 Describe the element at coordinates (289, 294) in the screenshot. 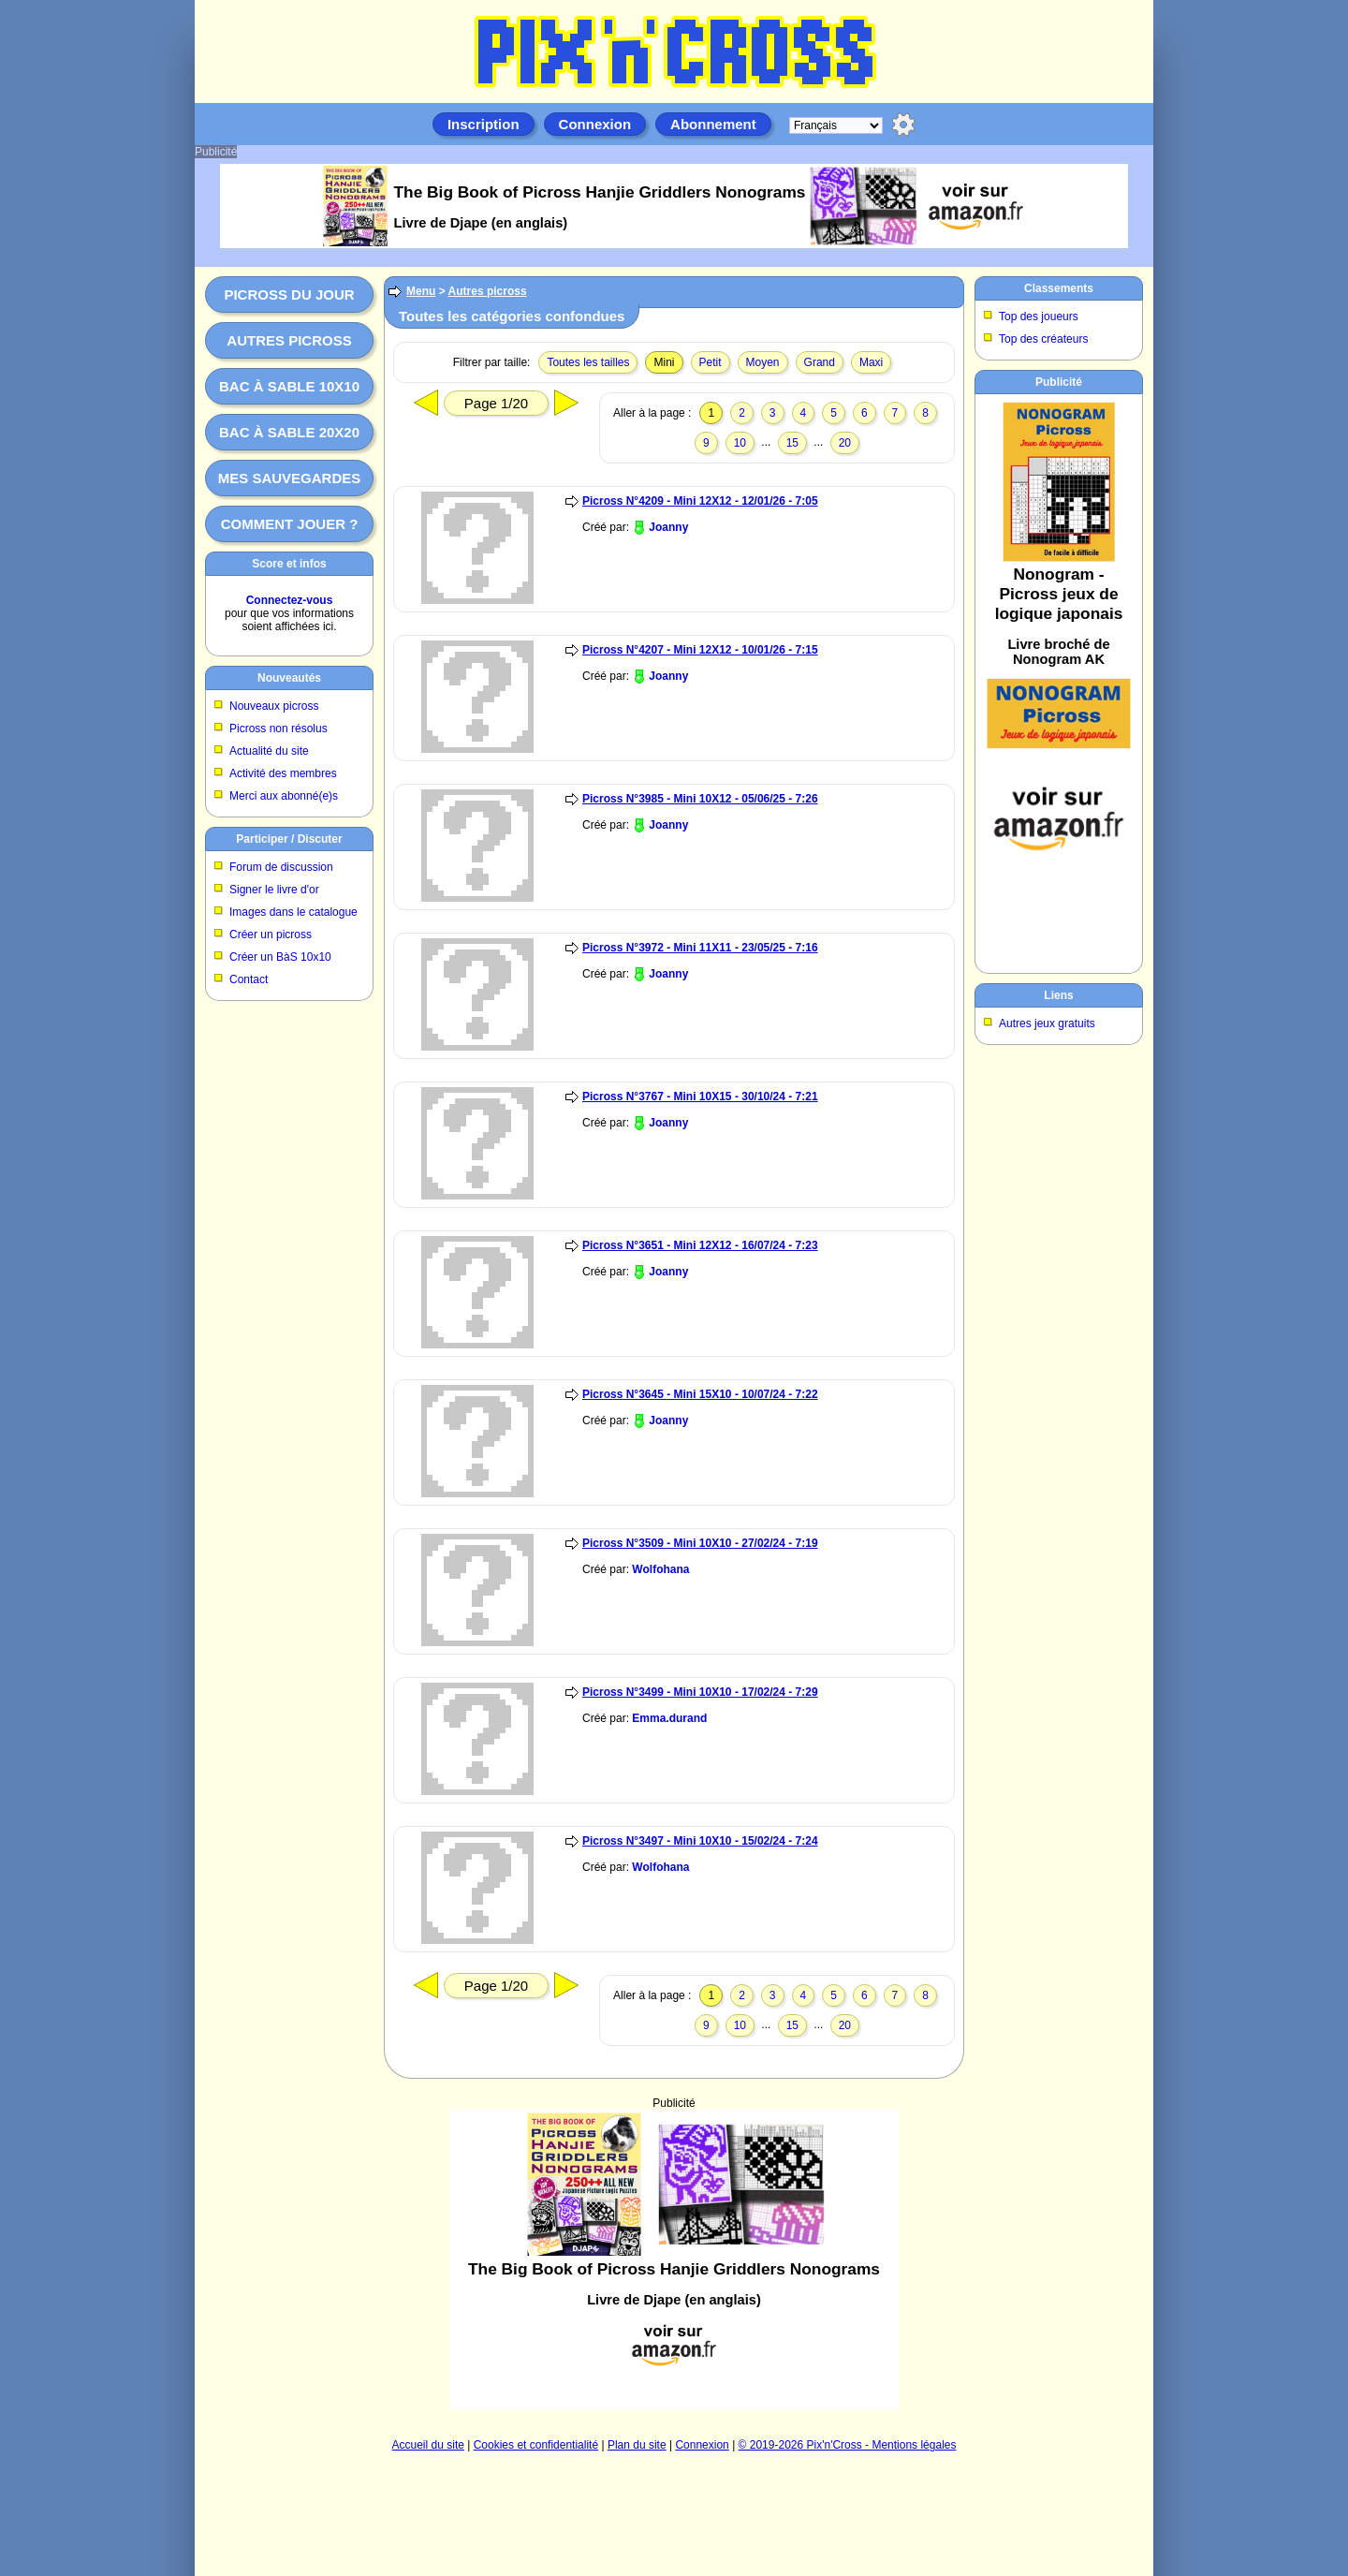

I see `Picross du jour` at that location.